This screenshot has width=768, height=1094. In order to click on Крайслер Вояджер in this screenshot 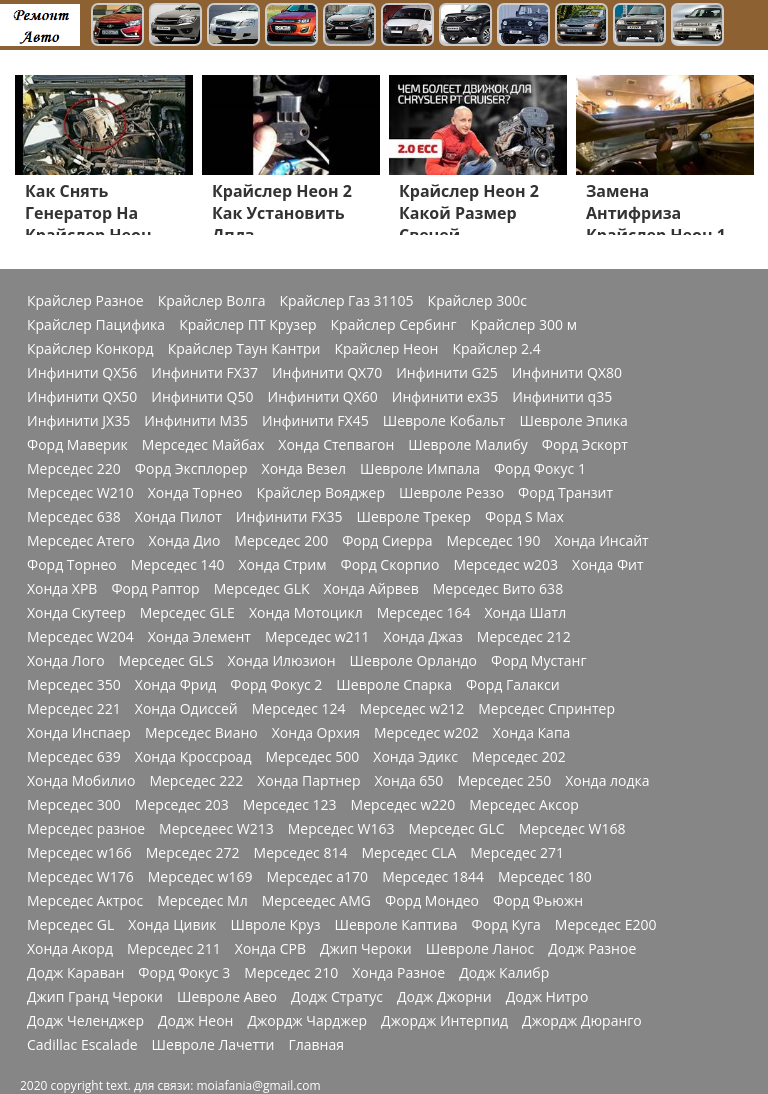, I will do `click(320, 493)`.